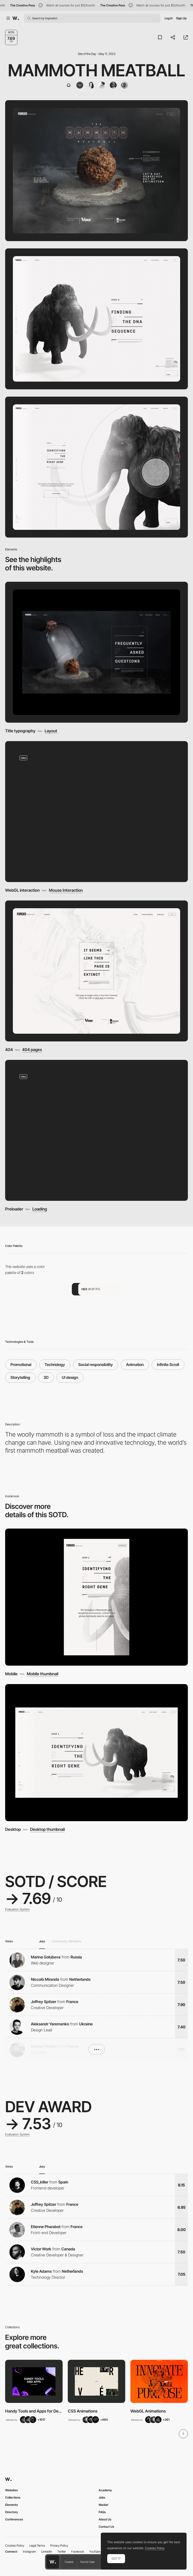  I want to click on WebGL interaction, so click(22, 890).